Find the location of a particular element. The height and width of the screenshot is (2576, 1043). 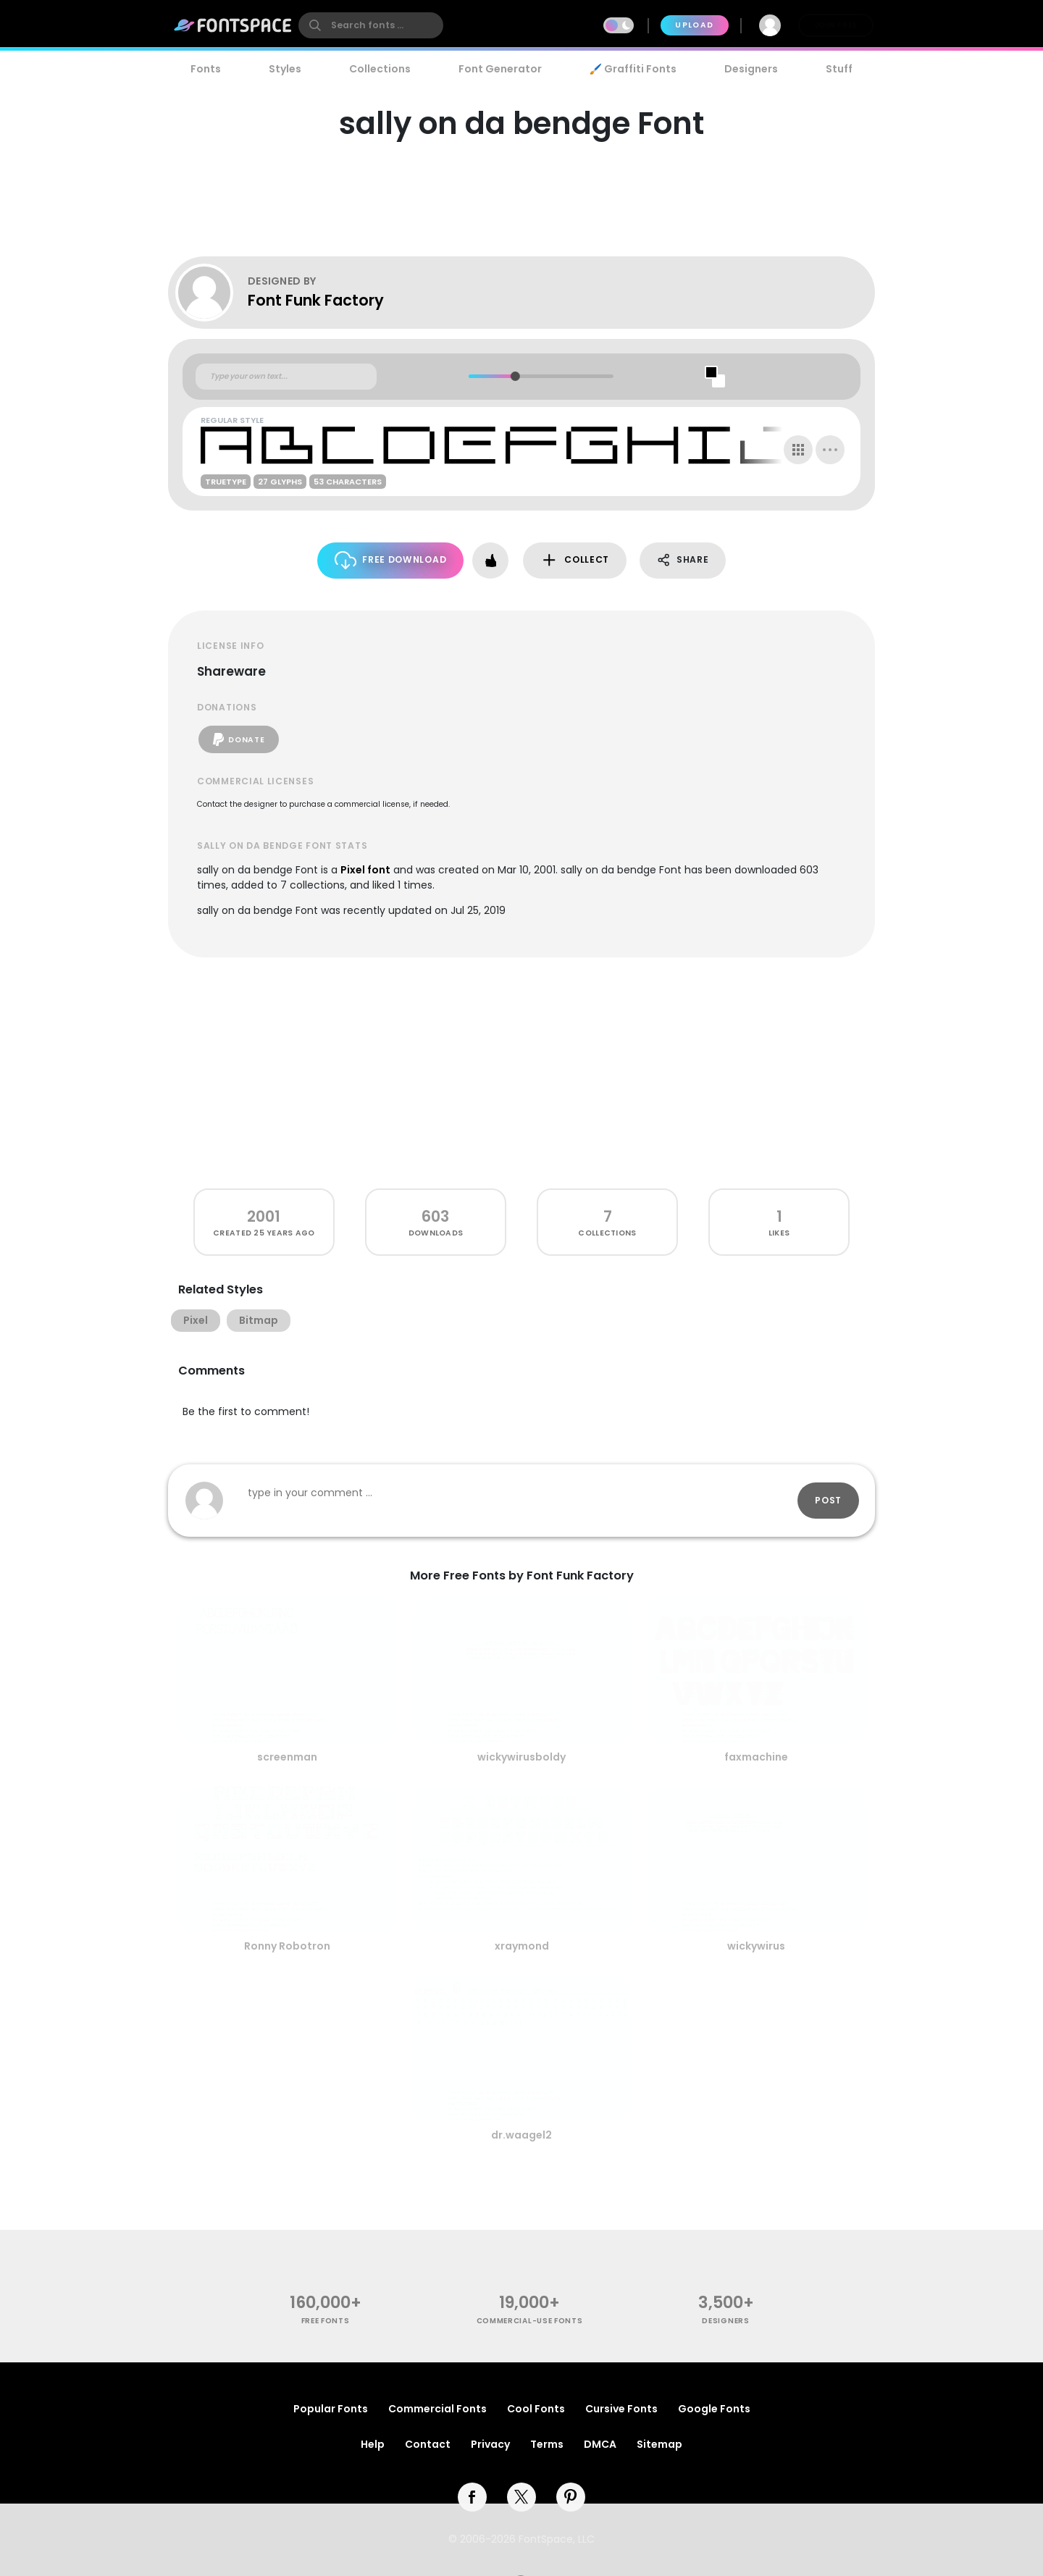

Free Download is located at coordinates (391, 560).